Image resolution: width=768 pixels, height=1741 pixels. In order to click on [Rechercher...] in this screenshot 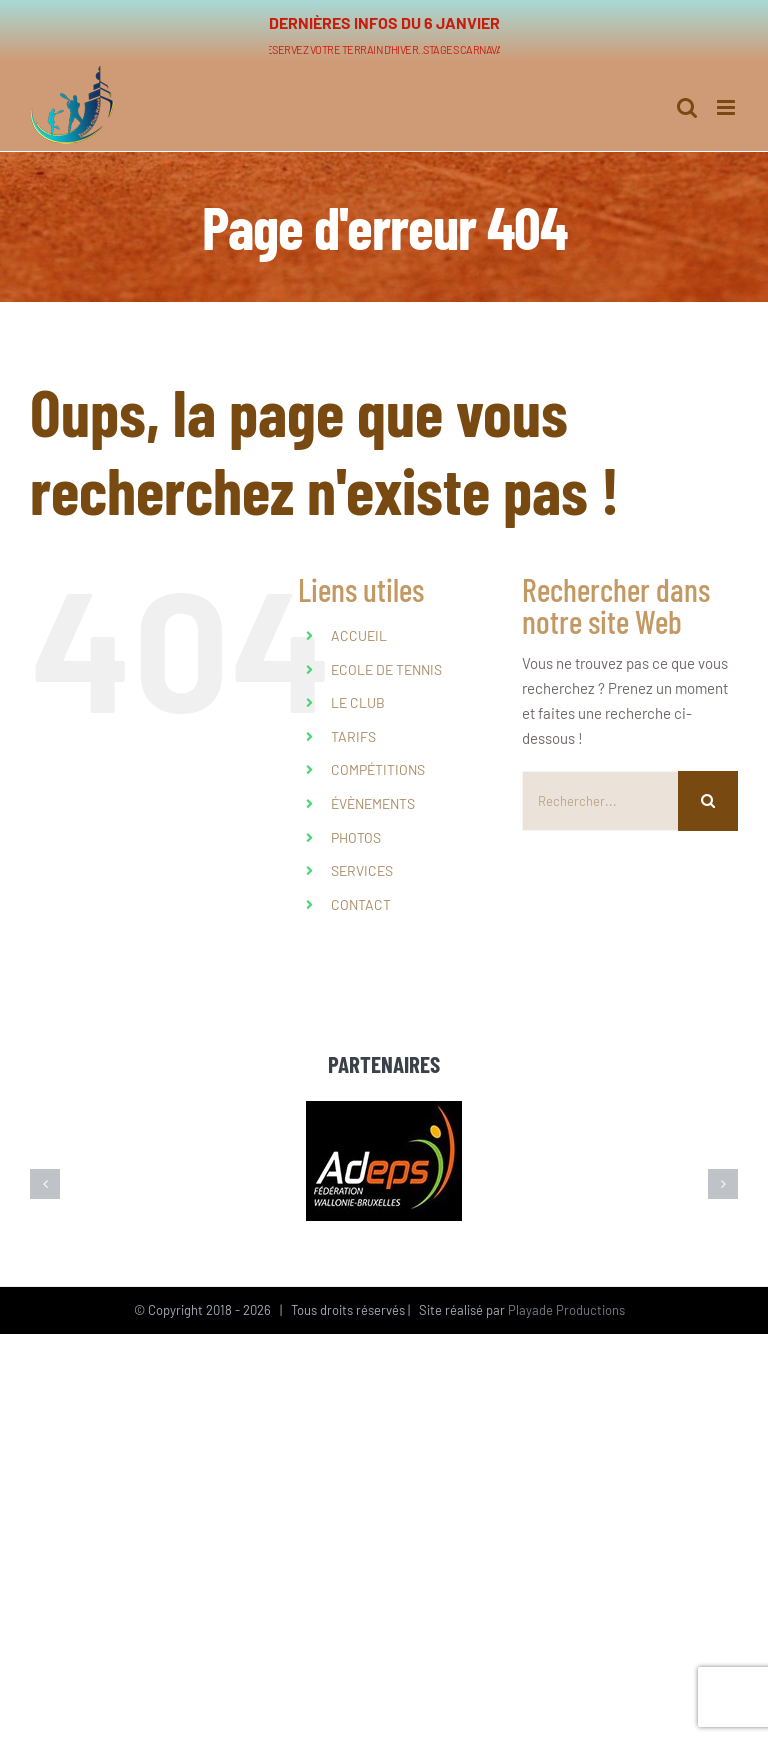, I will do `click(600, 801)`.